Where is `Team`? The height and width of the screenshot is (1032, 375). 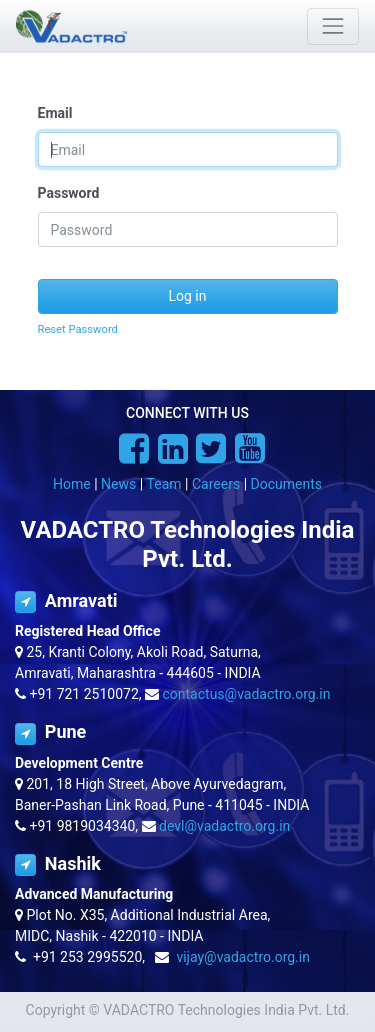
Team is located at coordinates (164, 484).